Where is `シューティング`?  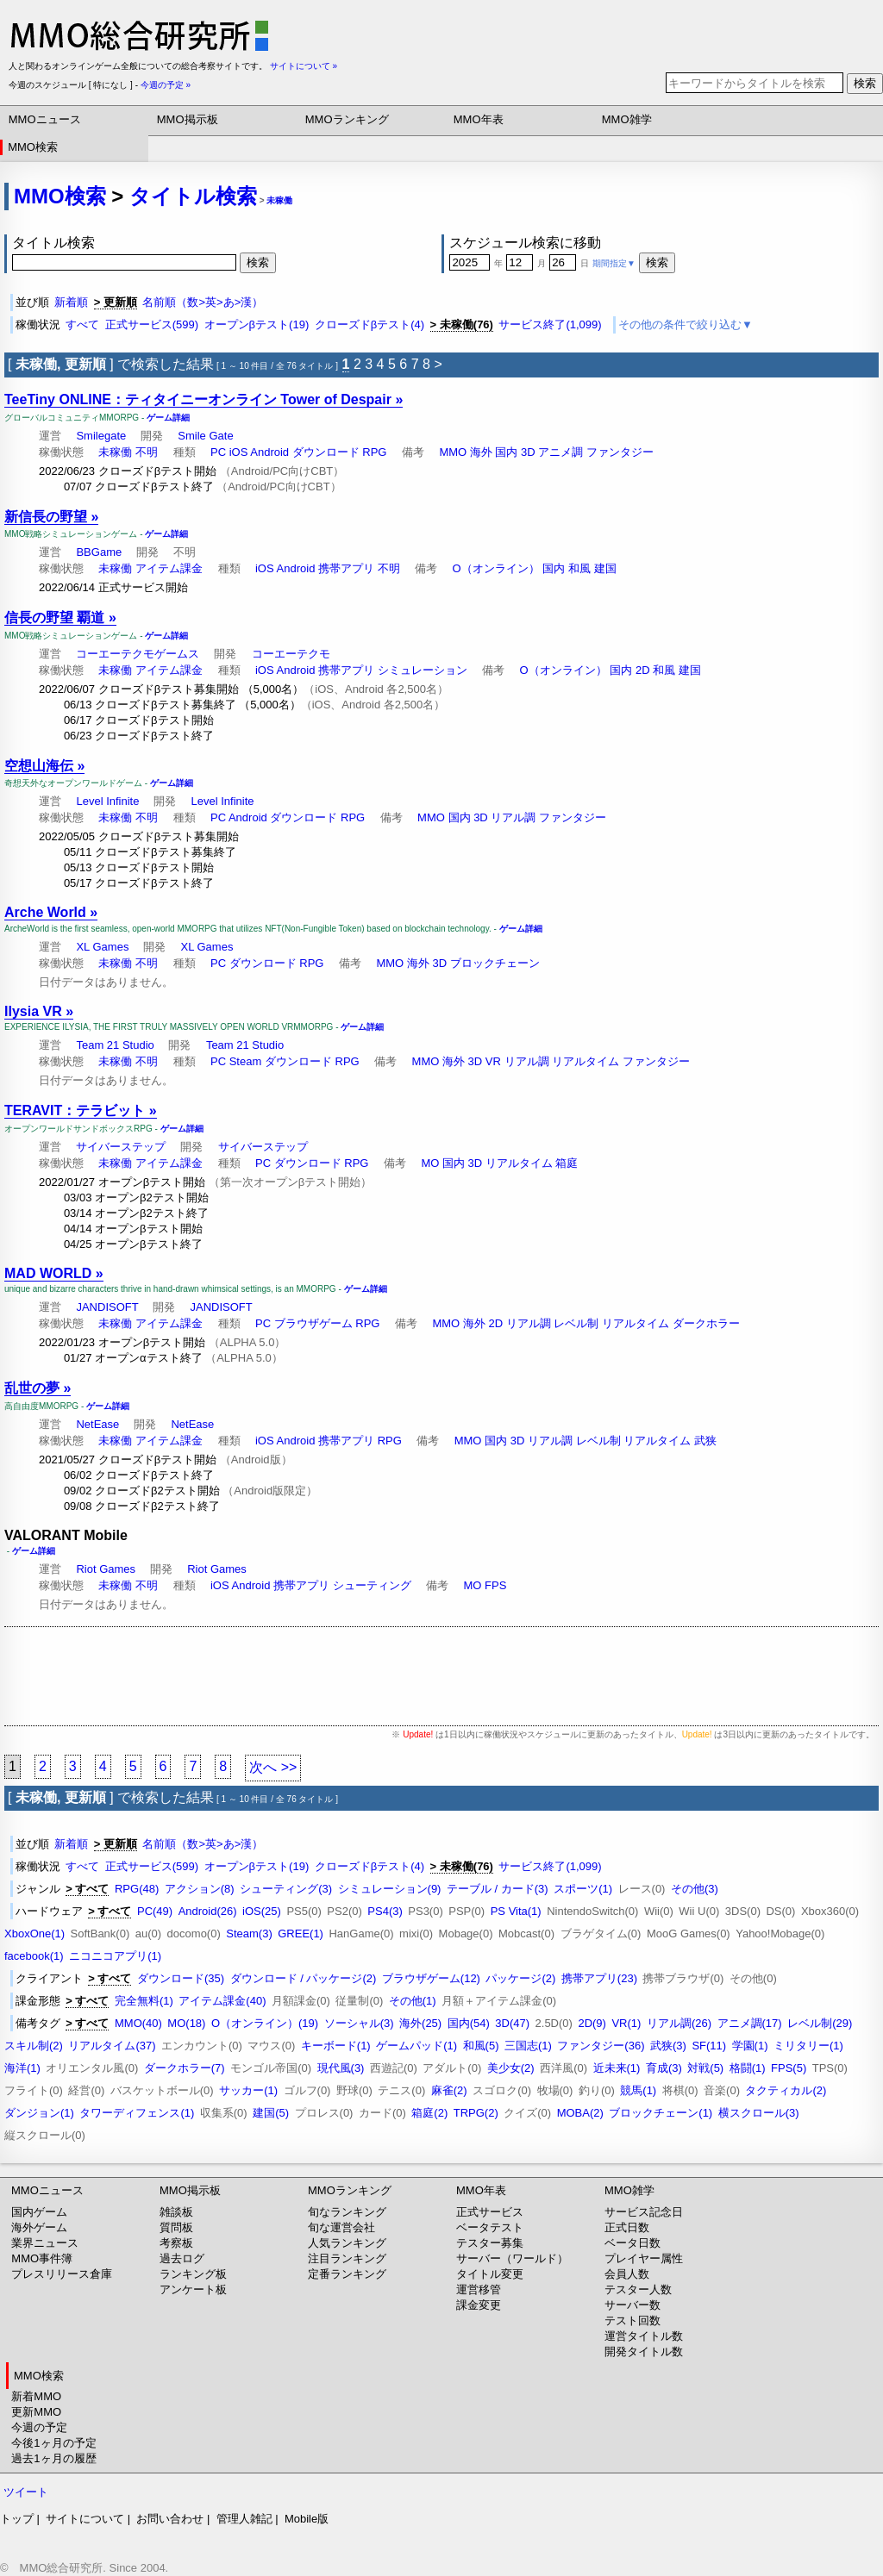 シューティング is located at coordinates (372, 1585).